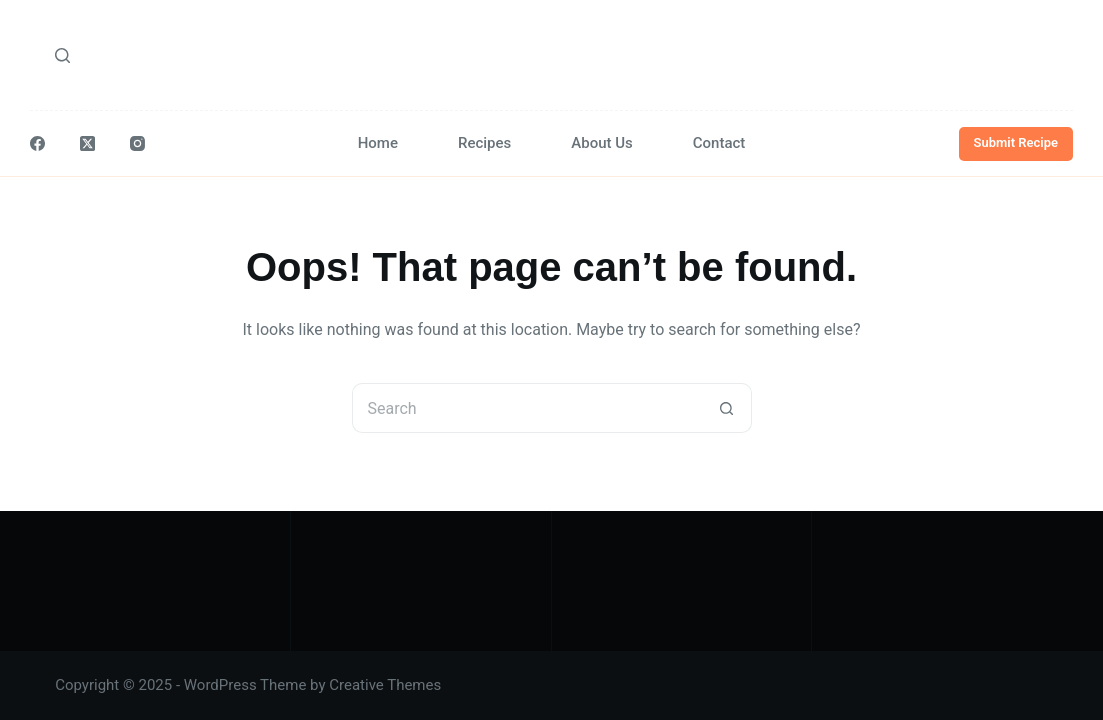 This screenshot has width=1103, height=720. I want to click on [Facebook], so click(37, 143).